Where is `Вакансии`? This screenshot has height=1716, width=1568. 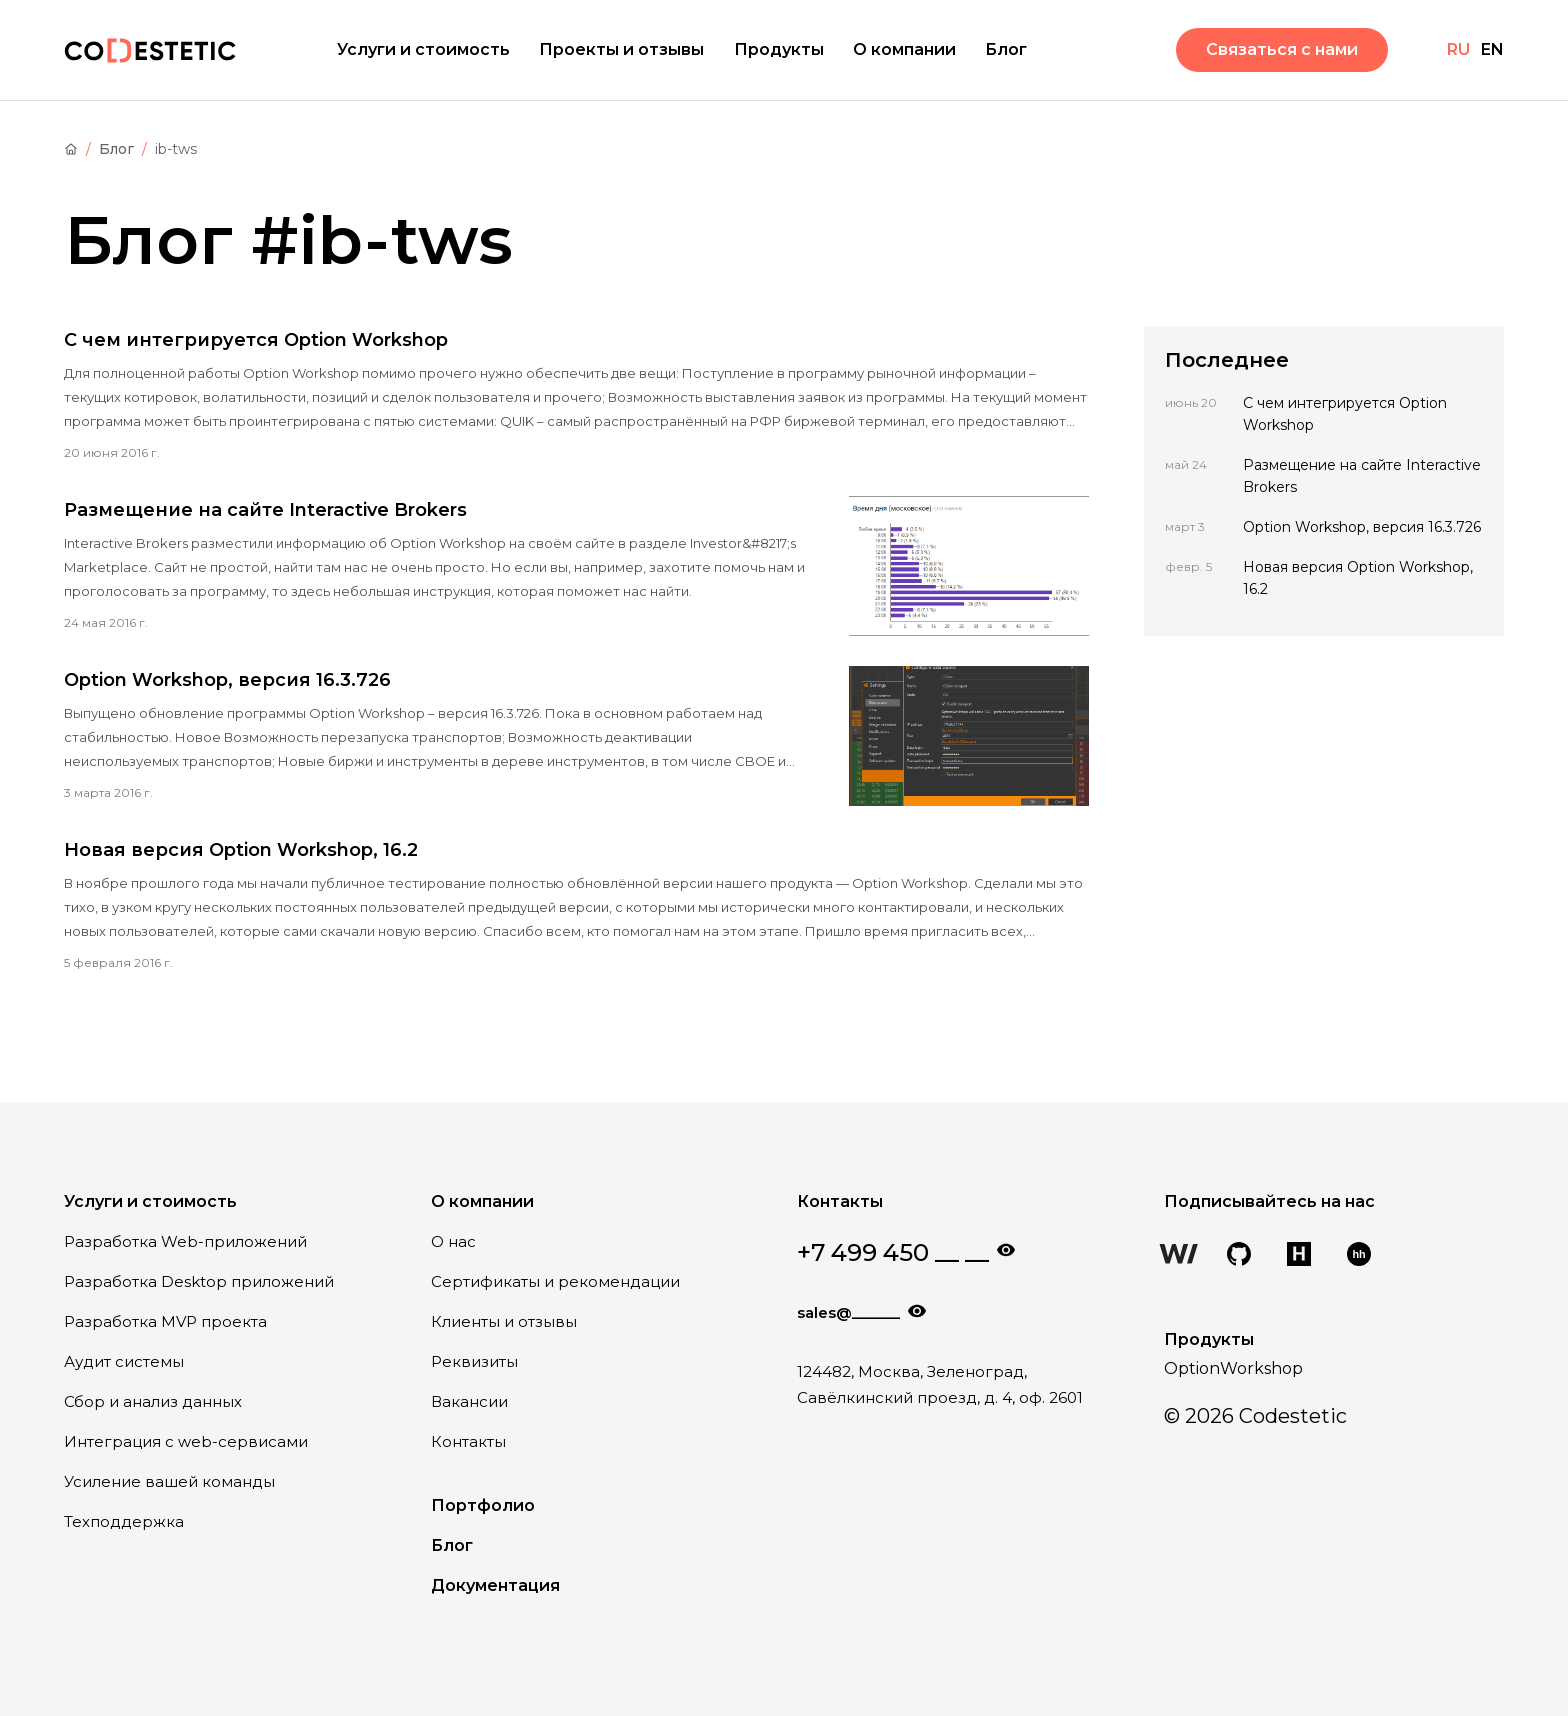
Вакансии is located at coordinates (469, 1401).